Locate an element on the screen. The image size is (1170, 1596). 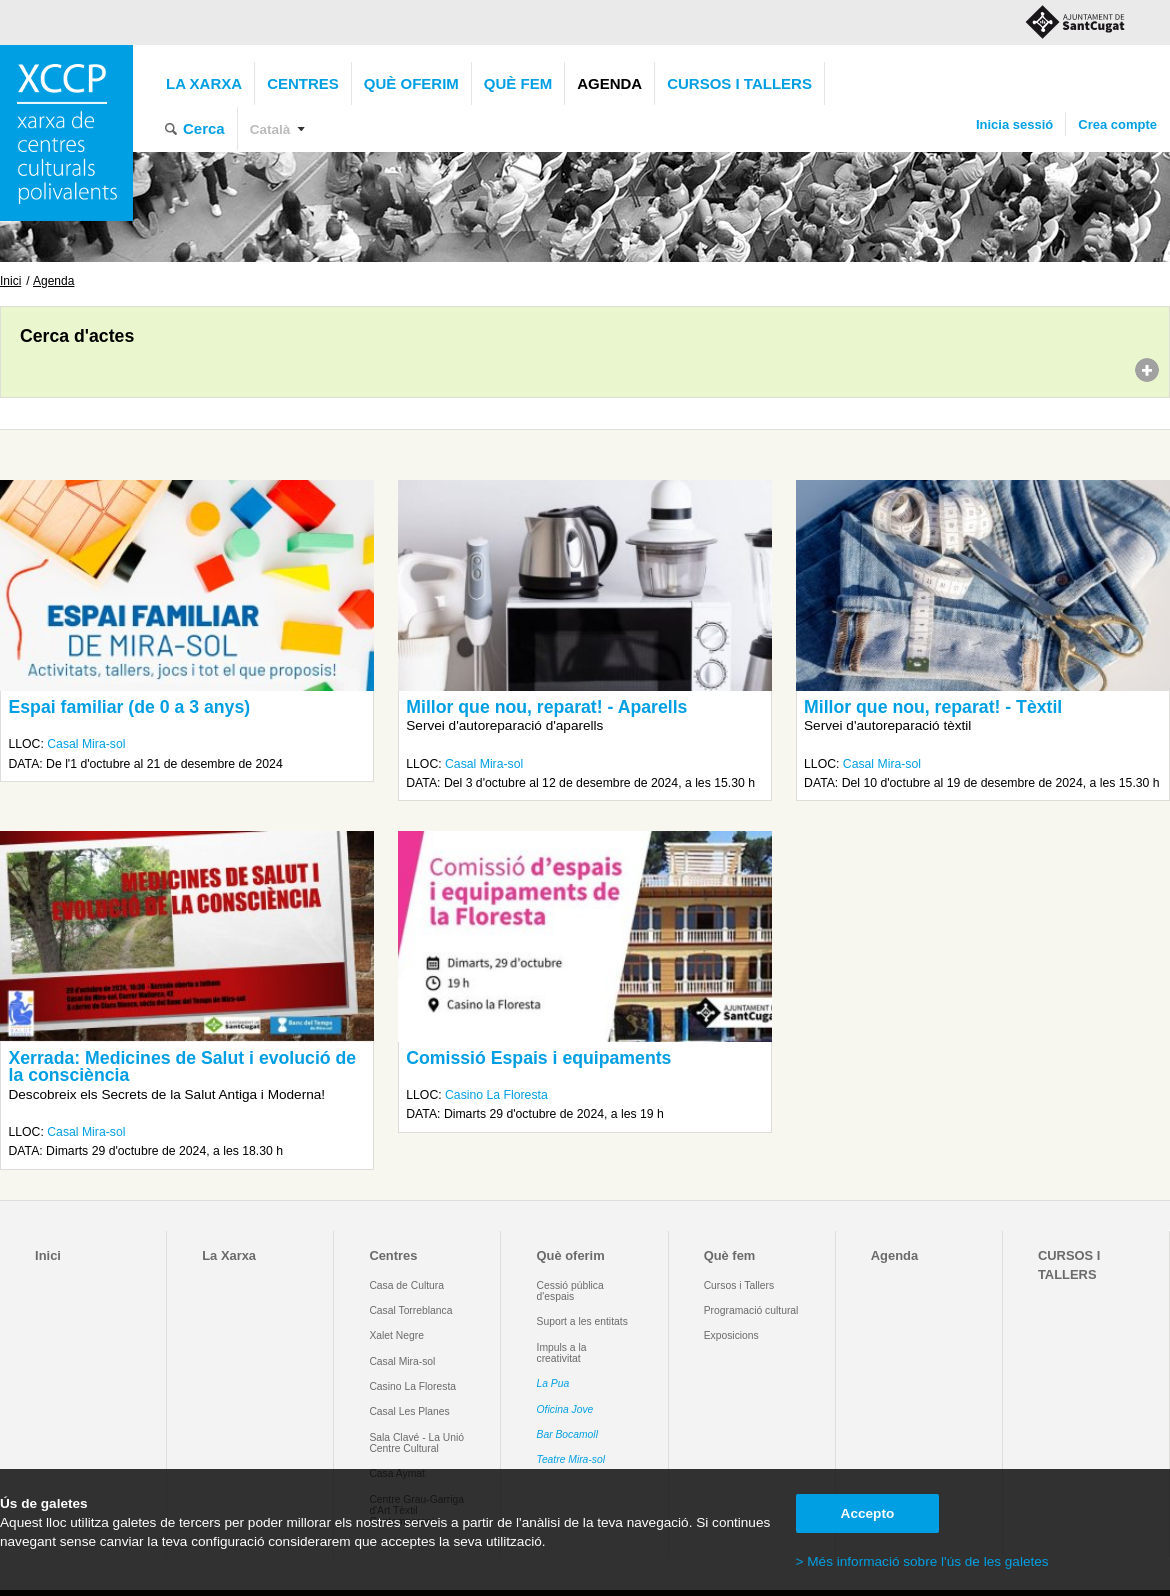
Programació cultural is located at coordinates (751, 1310).